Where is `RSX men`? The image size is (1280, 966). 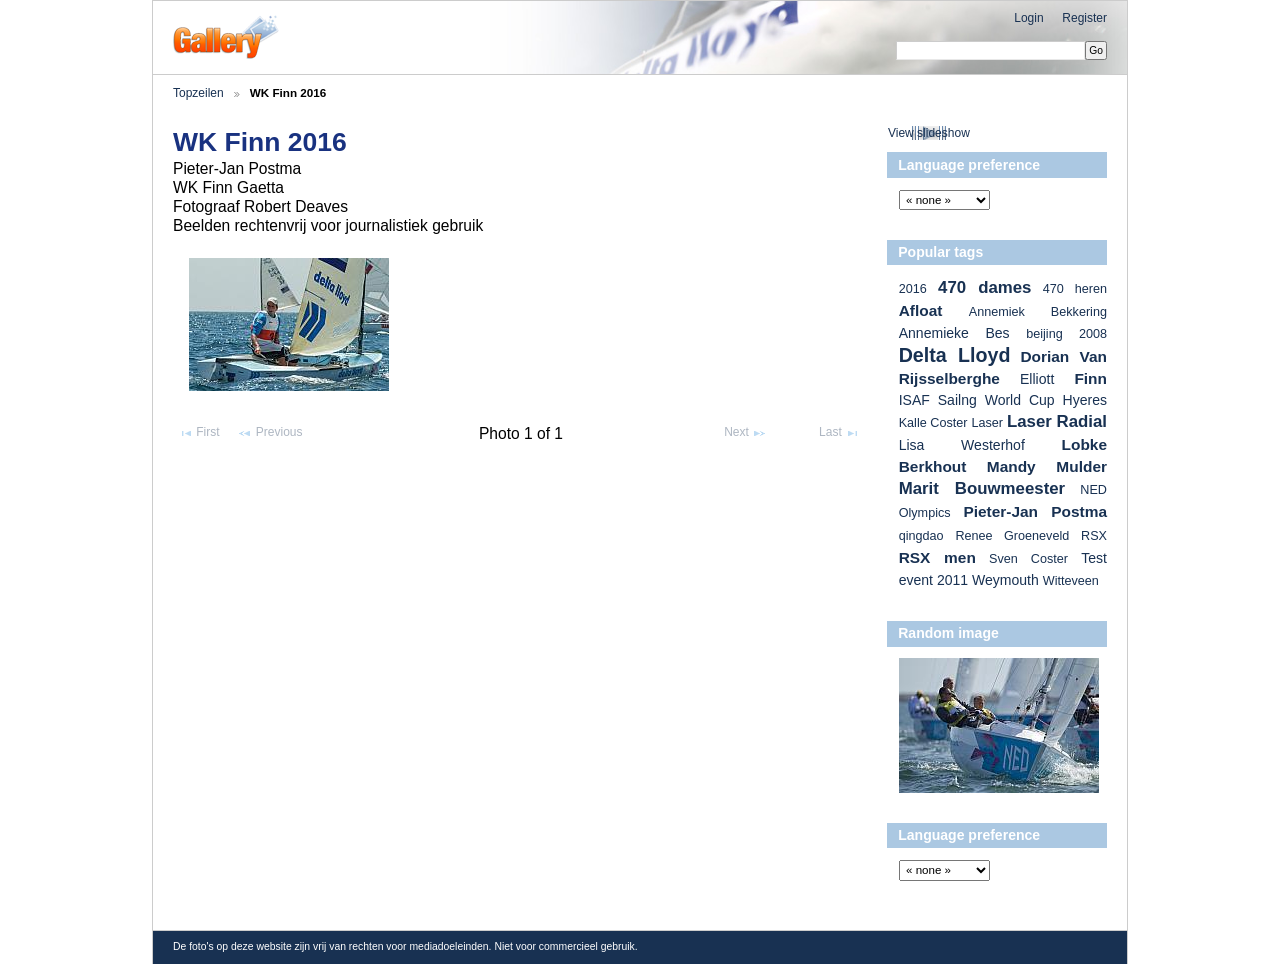
RSX men is located at coordinates (937, 557).